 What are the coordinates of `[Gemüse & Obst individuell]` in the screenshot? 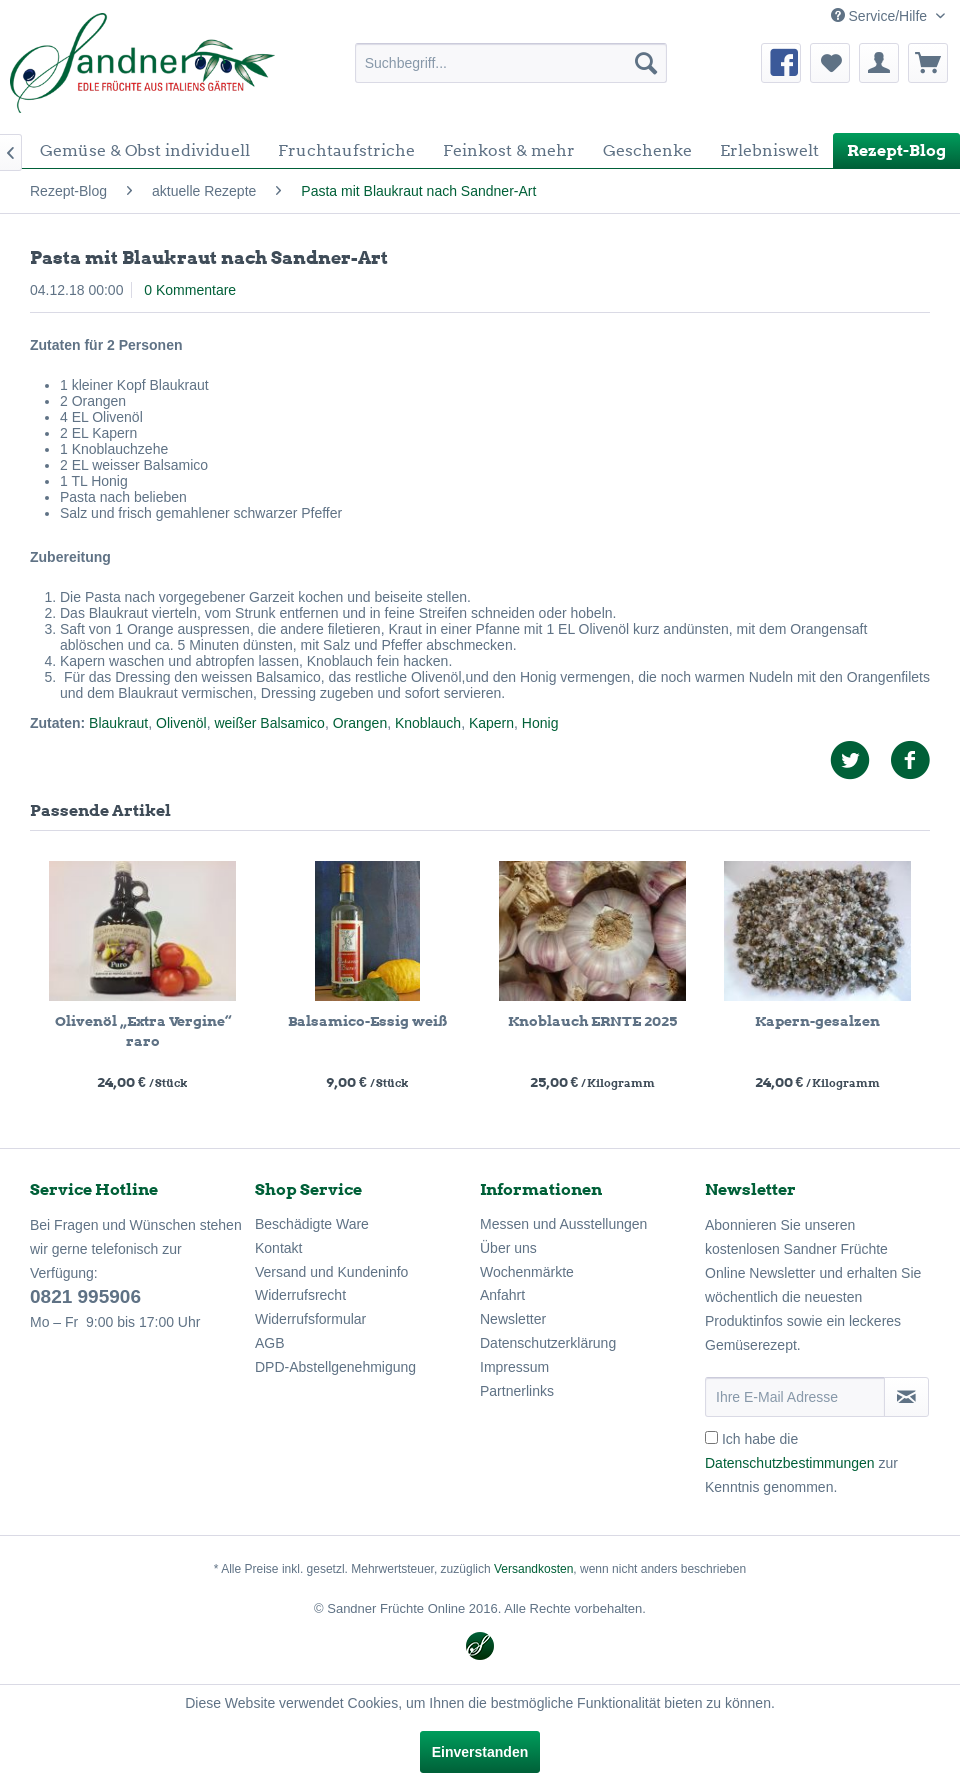 It's located at (145, 150).